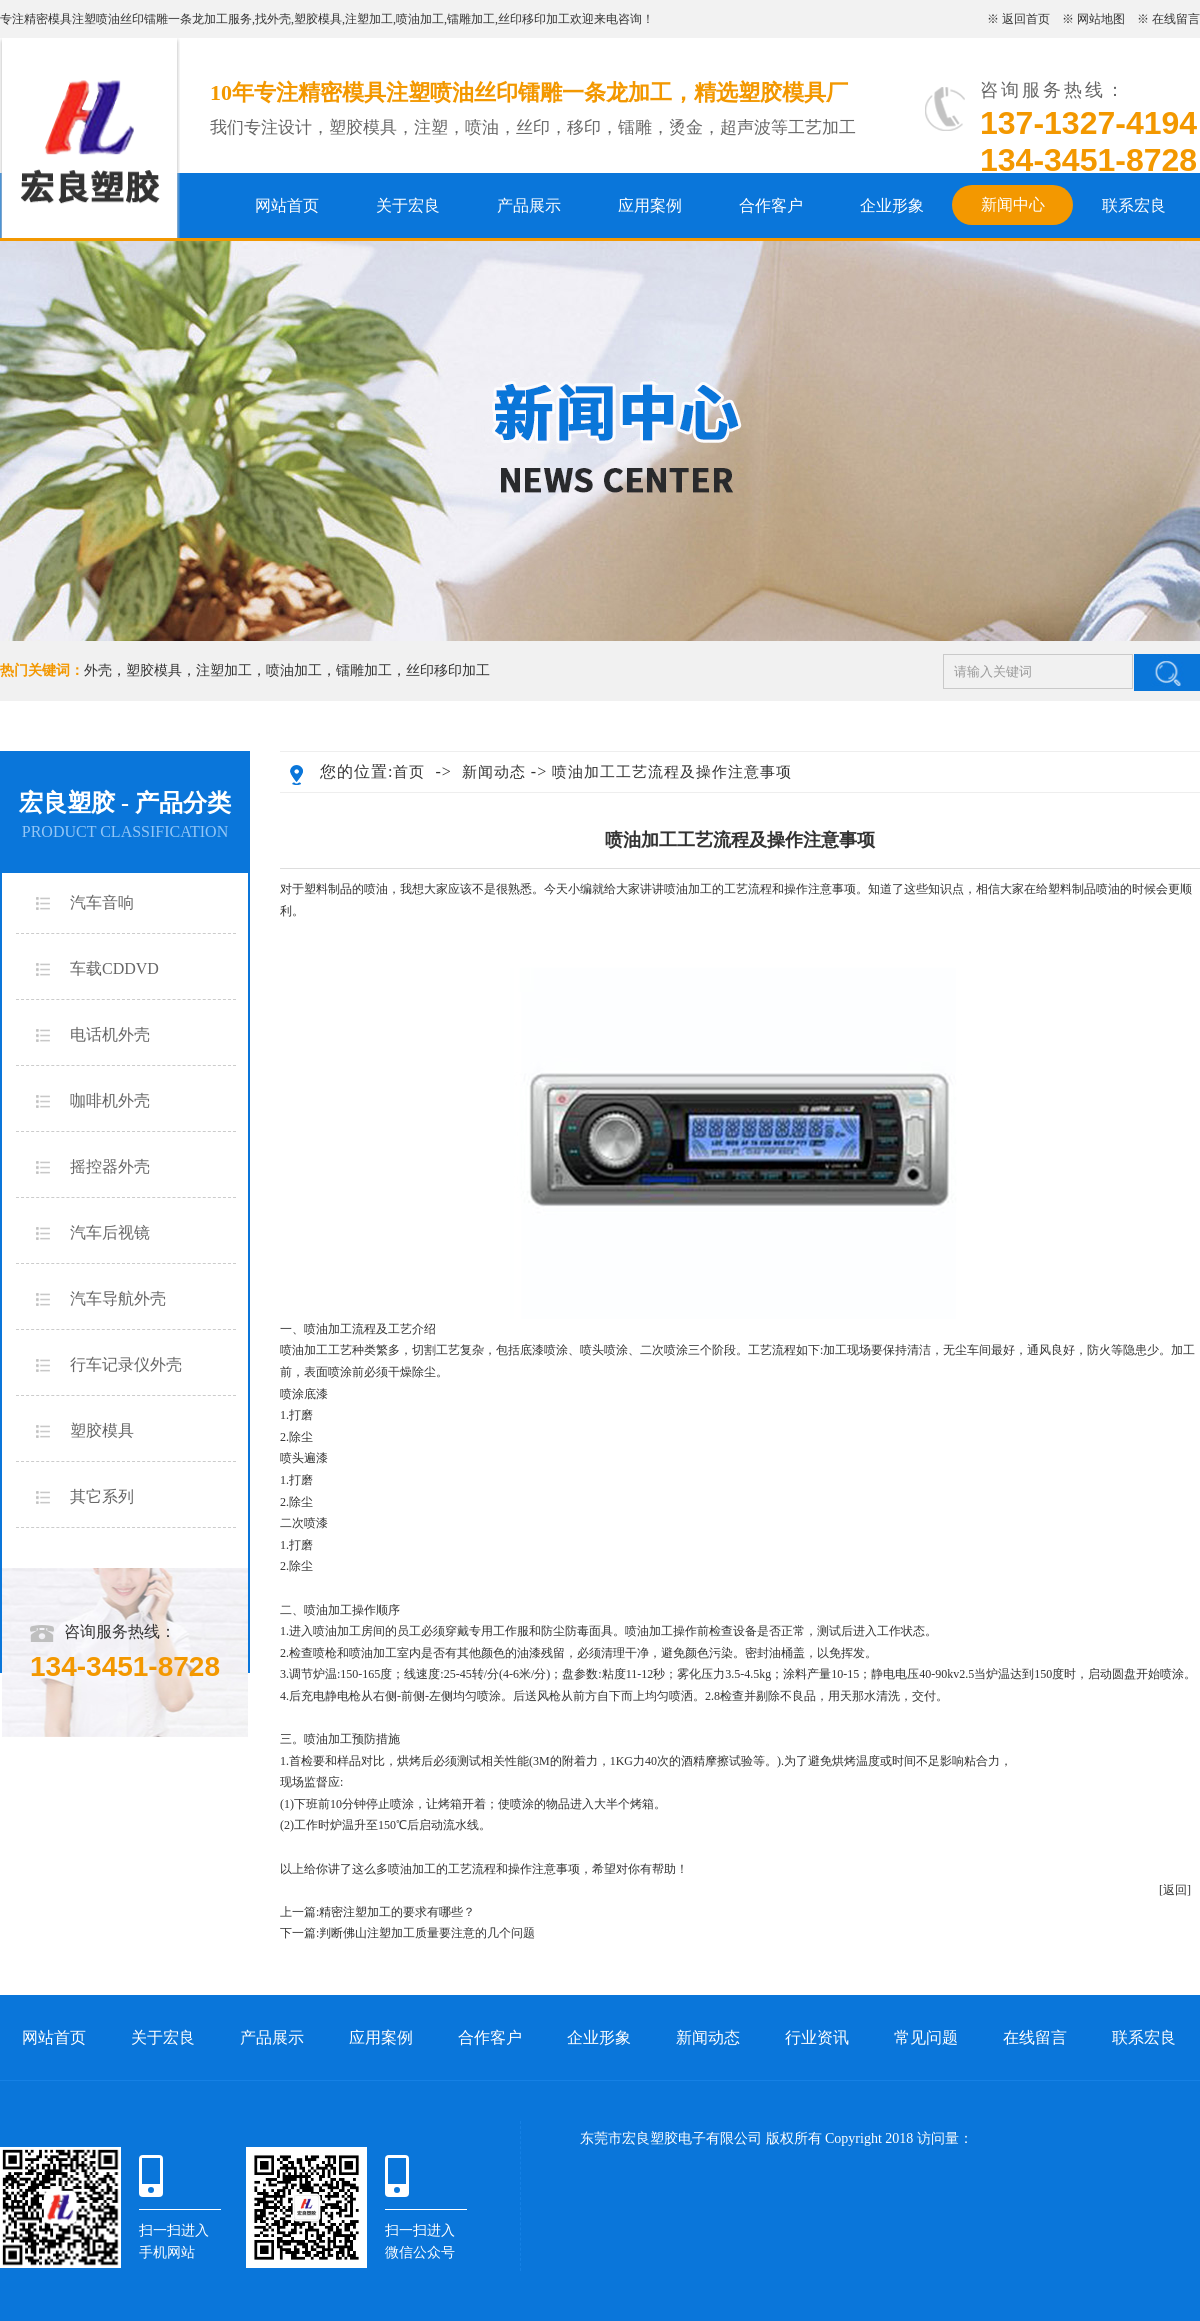 The image size is (1200, 2321). Describe the element at coordinates (529, 205) in the screenshot. I see `产品展示` at that location.